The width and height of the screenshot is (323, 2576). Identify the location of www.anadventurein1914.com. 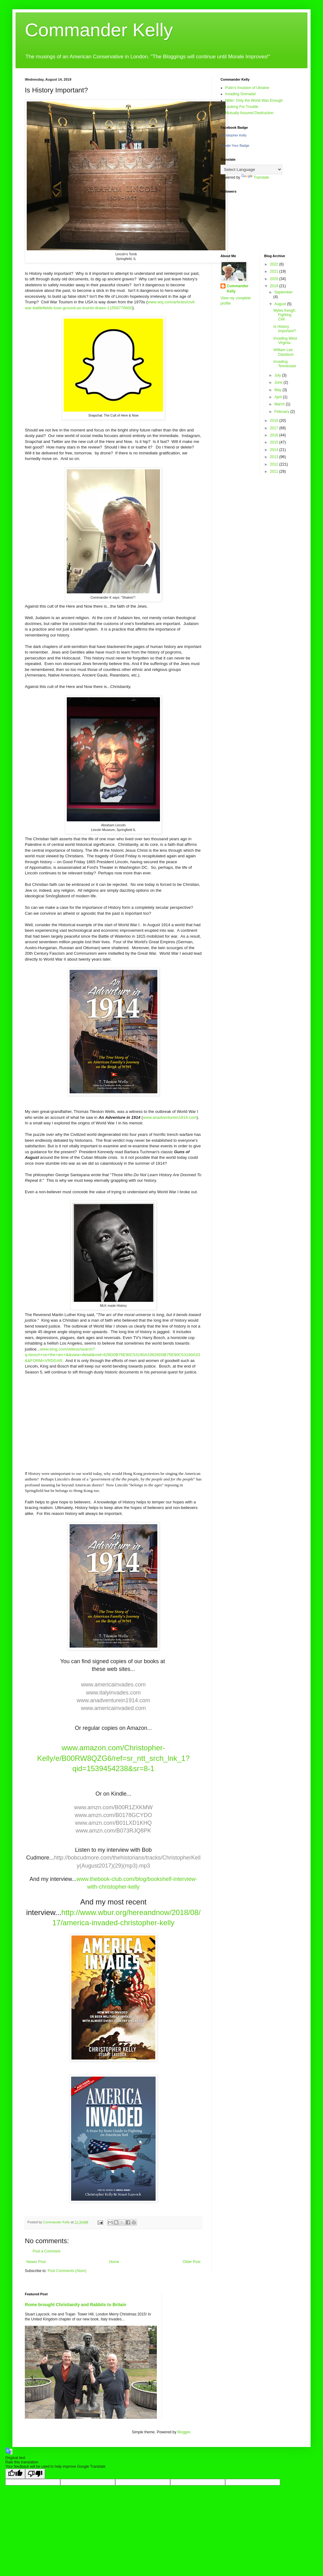
(170, 1117).